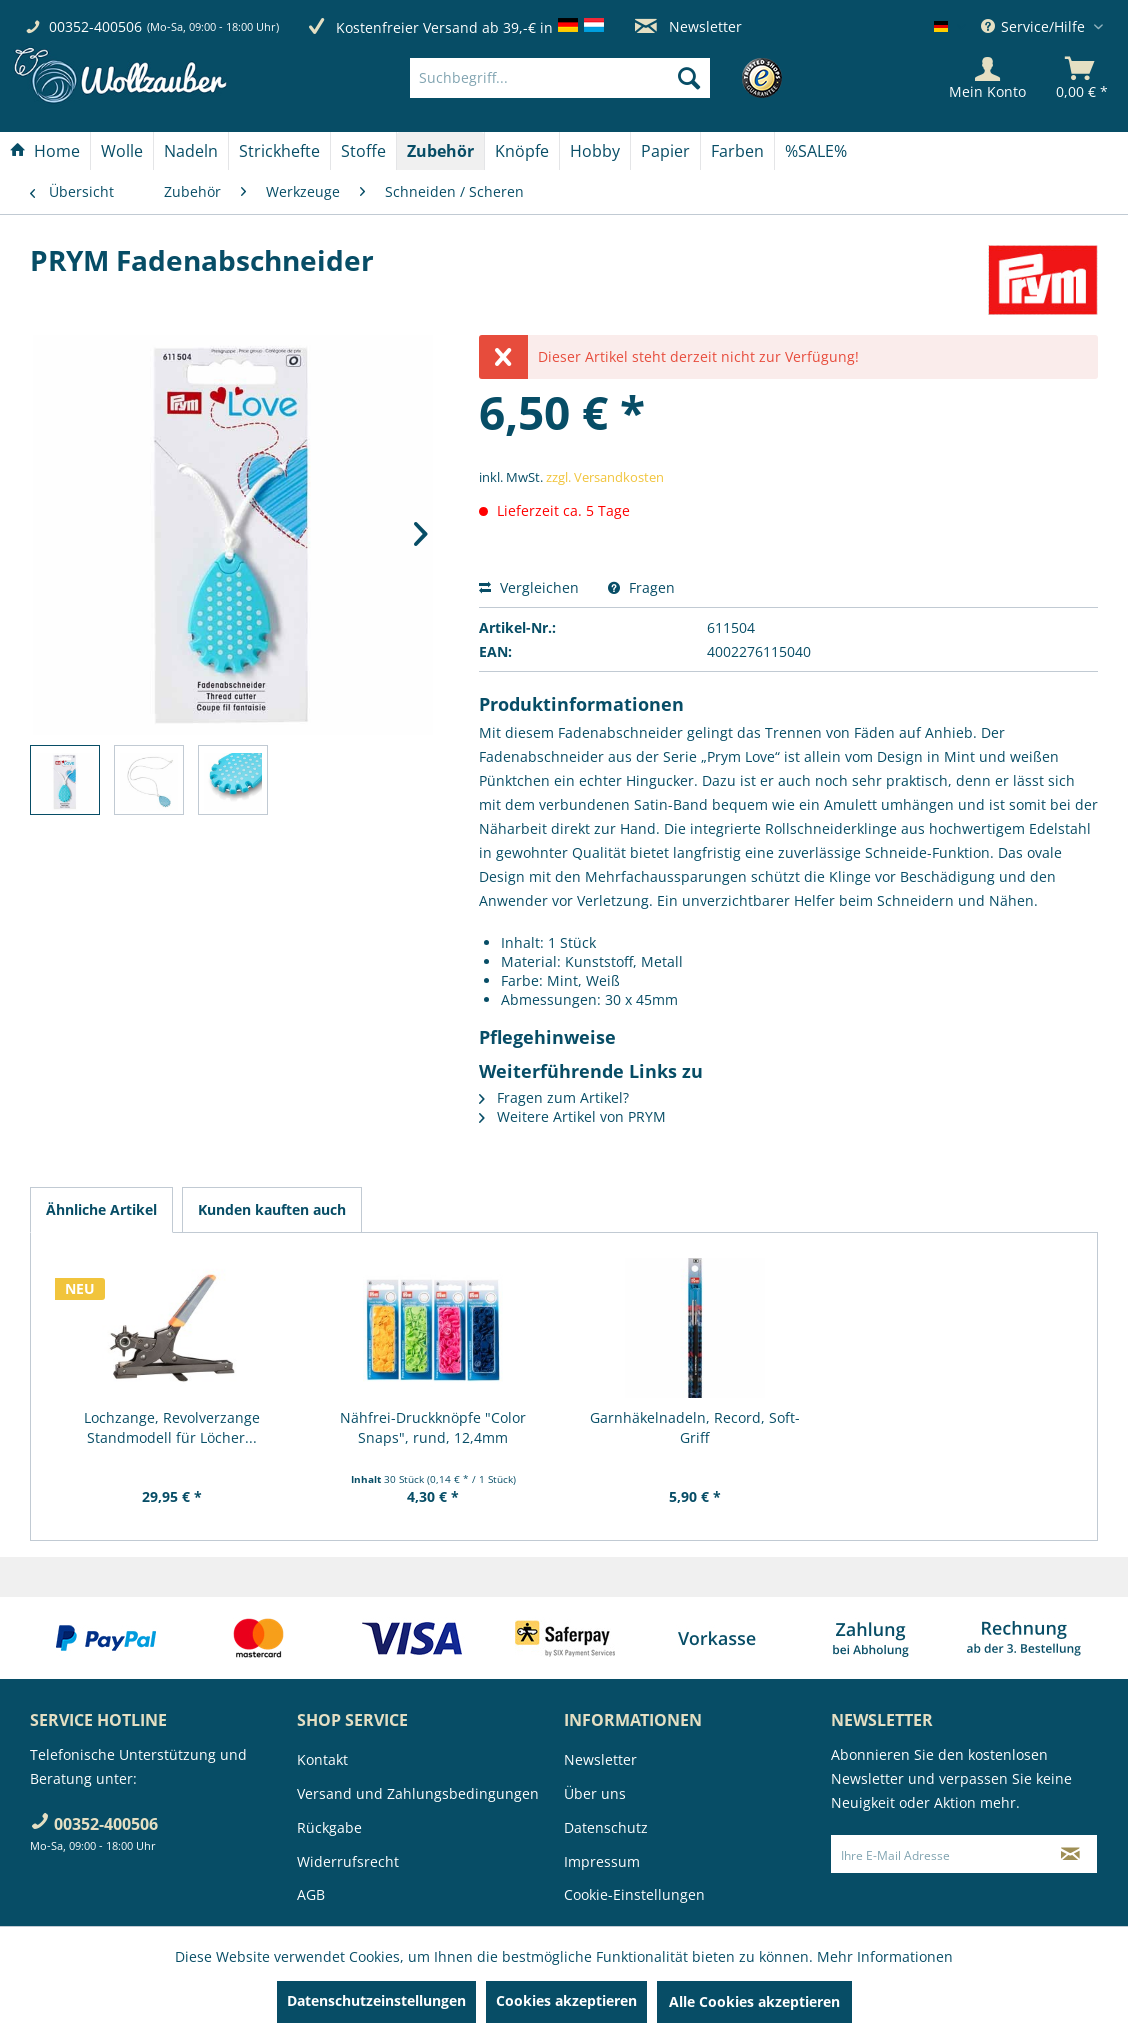  Describe the element at coordinates (602, 1861) in the screenshot. I see `Impressum` at that location.